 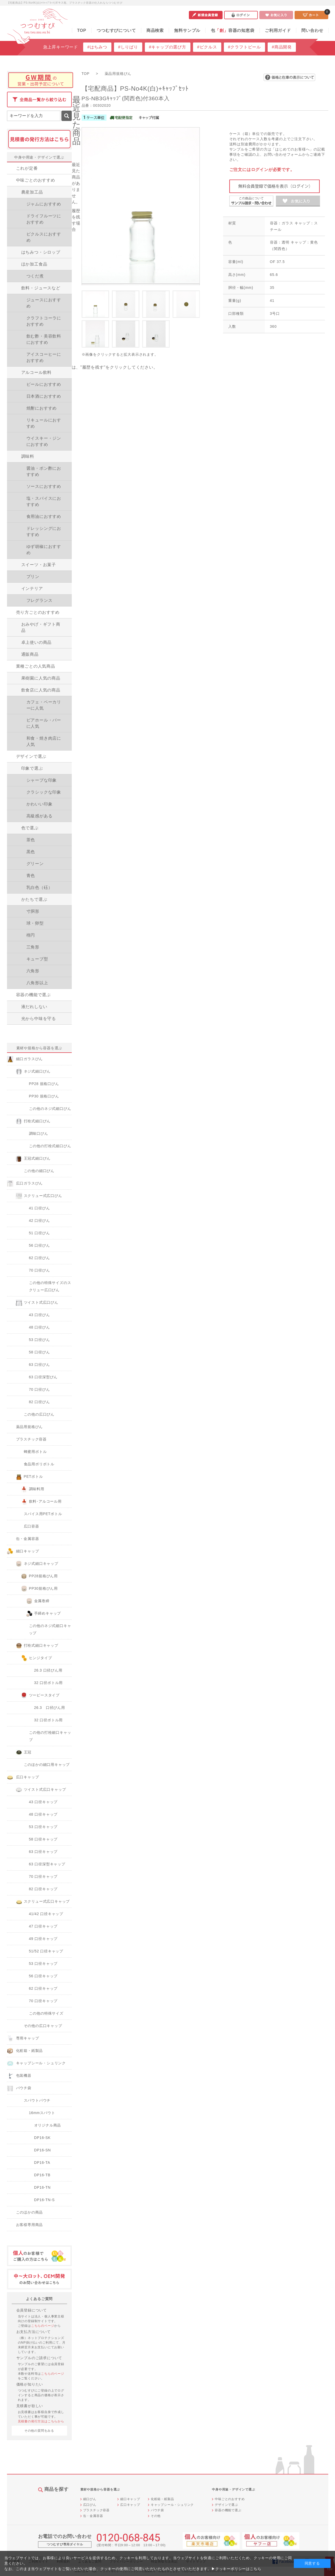 What do you see at coordinates (39, 157) in the screenshot?
I see `中身や用途・デザインで選ぶ` at bounding box center [39, 157].